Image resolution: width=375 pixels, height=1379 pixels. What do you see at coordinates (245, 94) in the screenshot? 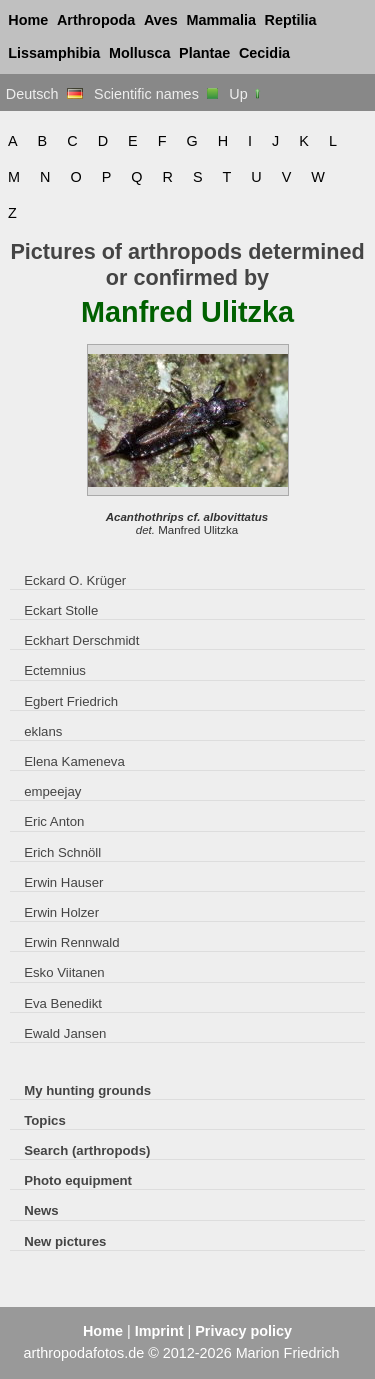
I see `Up` at bounding box center [245, 94].